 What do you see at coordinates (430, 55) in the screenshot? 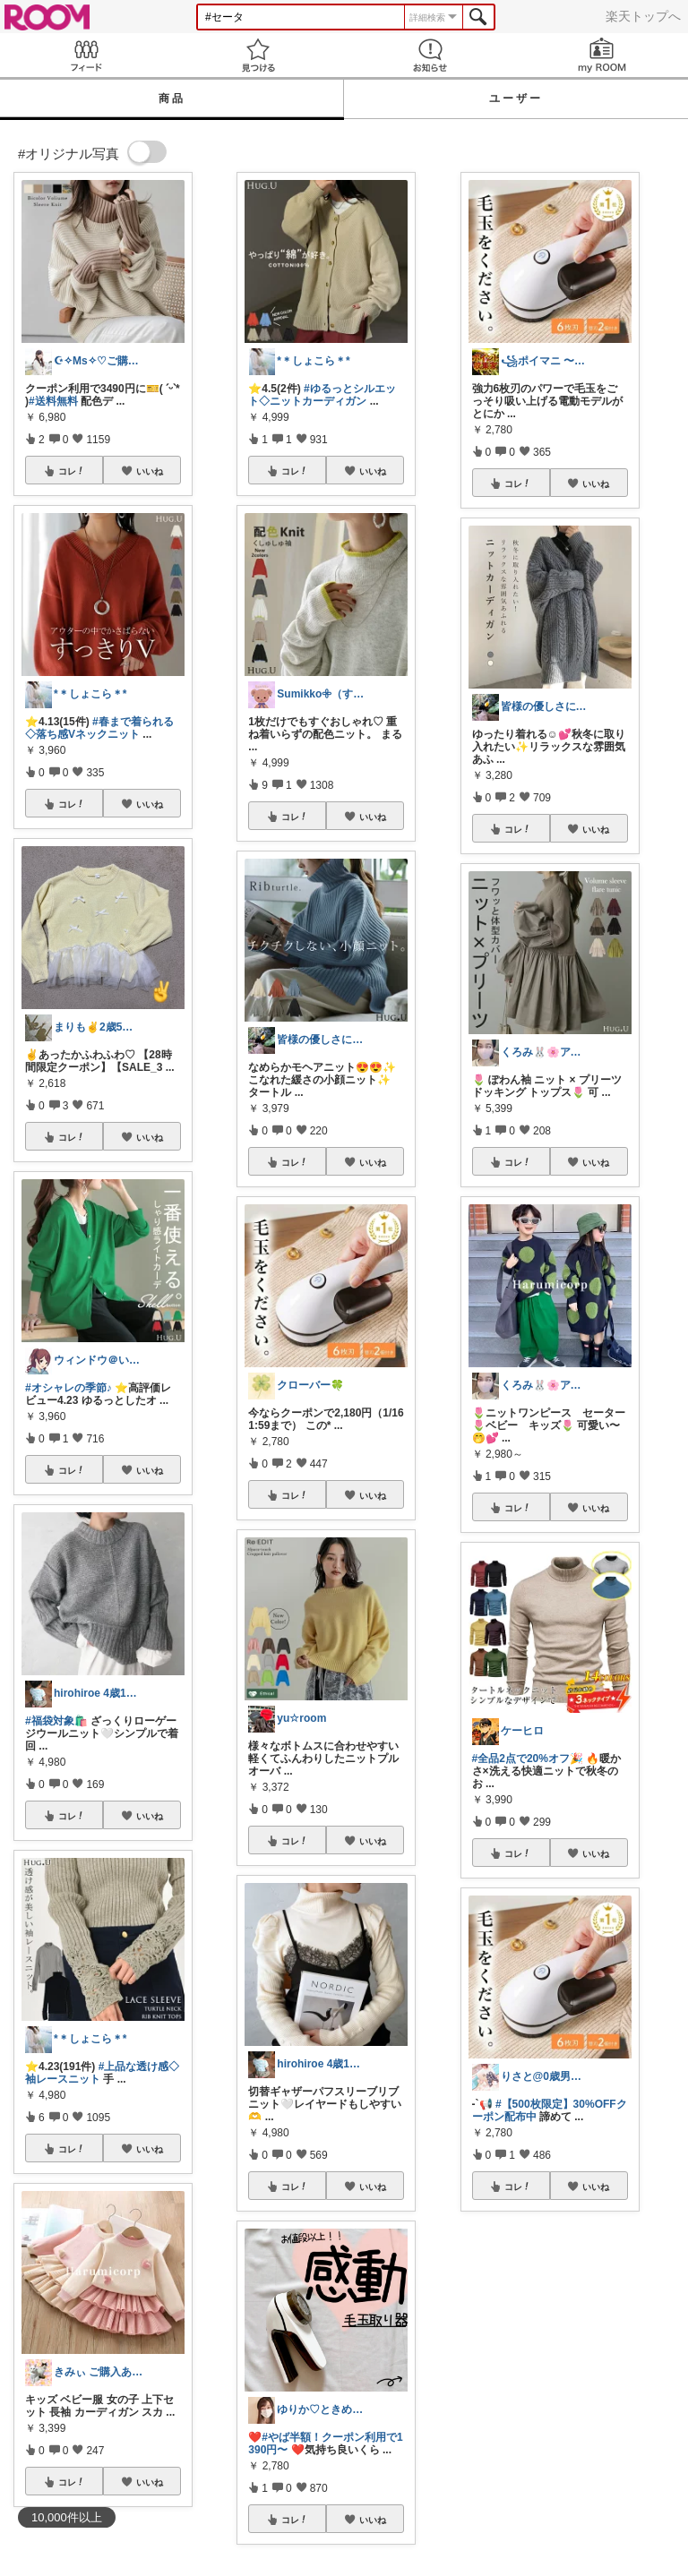
I see `お知らせ` at bounding box center [430, 55].